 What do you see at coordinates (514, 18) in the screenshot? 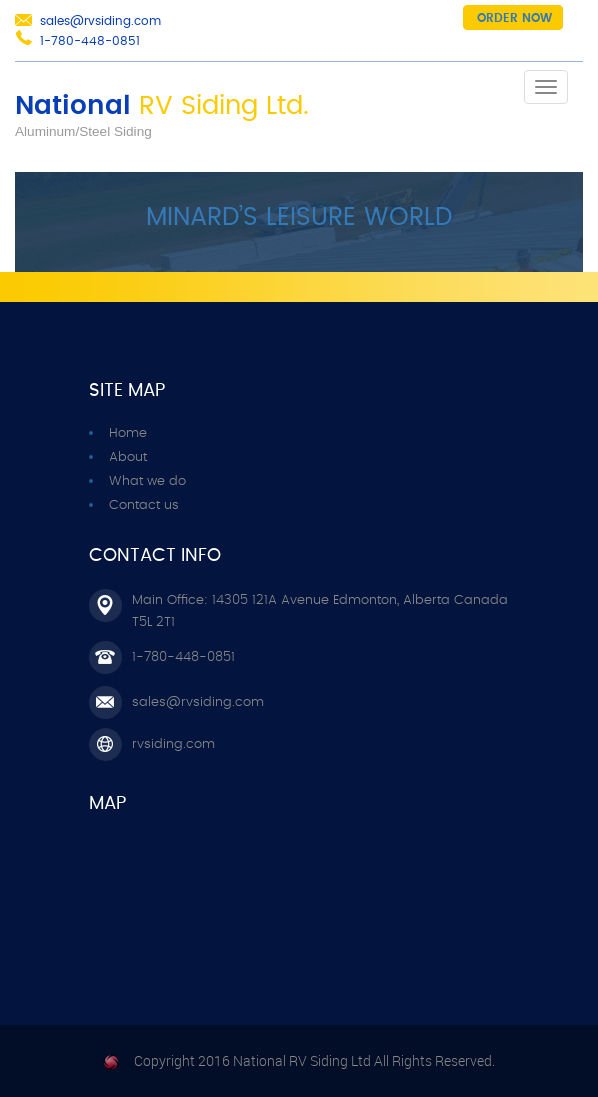
I see `Order now` at bounding box center [514, 18].